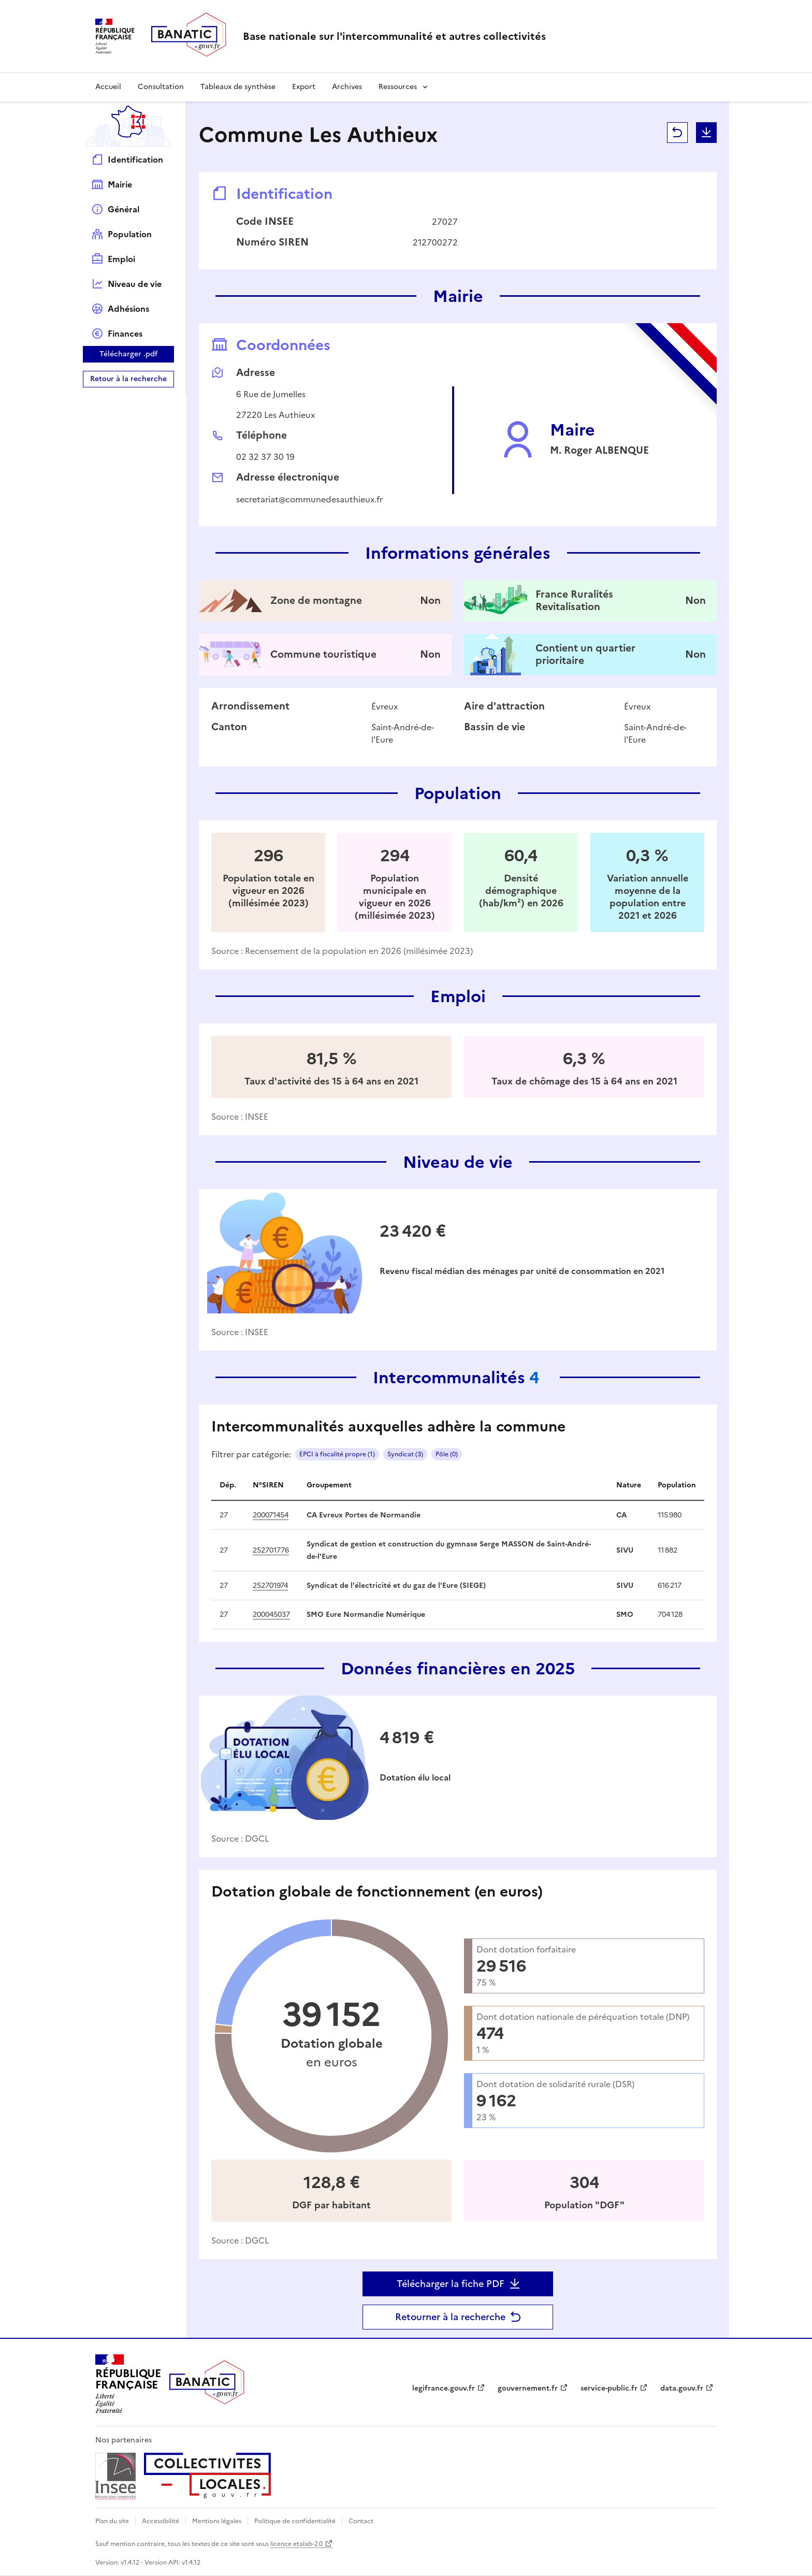  What do you see at coordinates (161, 86) in the screenshot?
I see `Consultation` at bounding box center [161, 86].